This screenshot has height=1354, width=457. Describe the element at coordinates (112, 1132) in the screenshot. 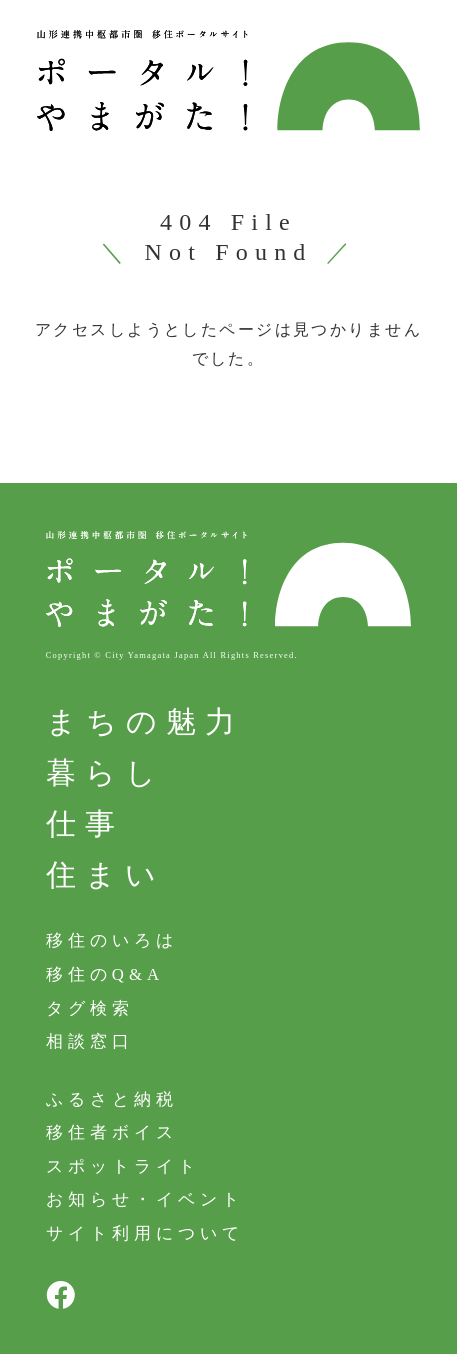

I see `移住者ボイス` at that location.